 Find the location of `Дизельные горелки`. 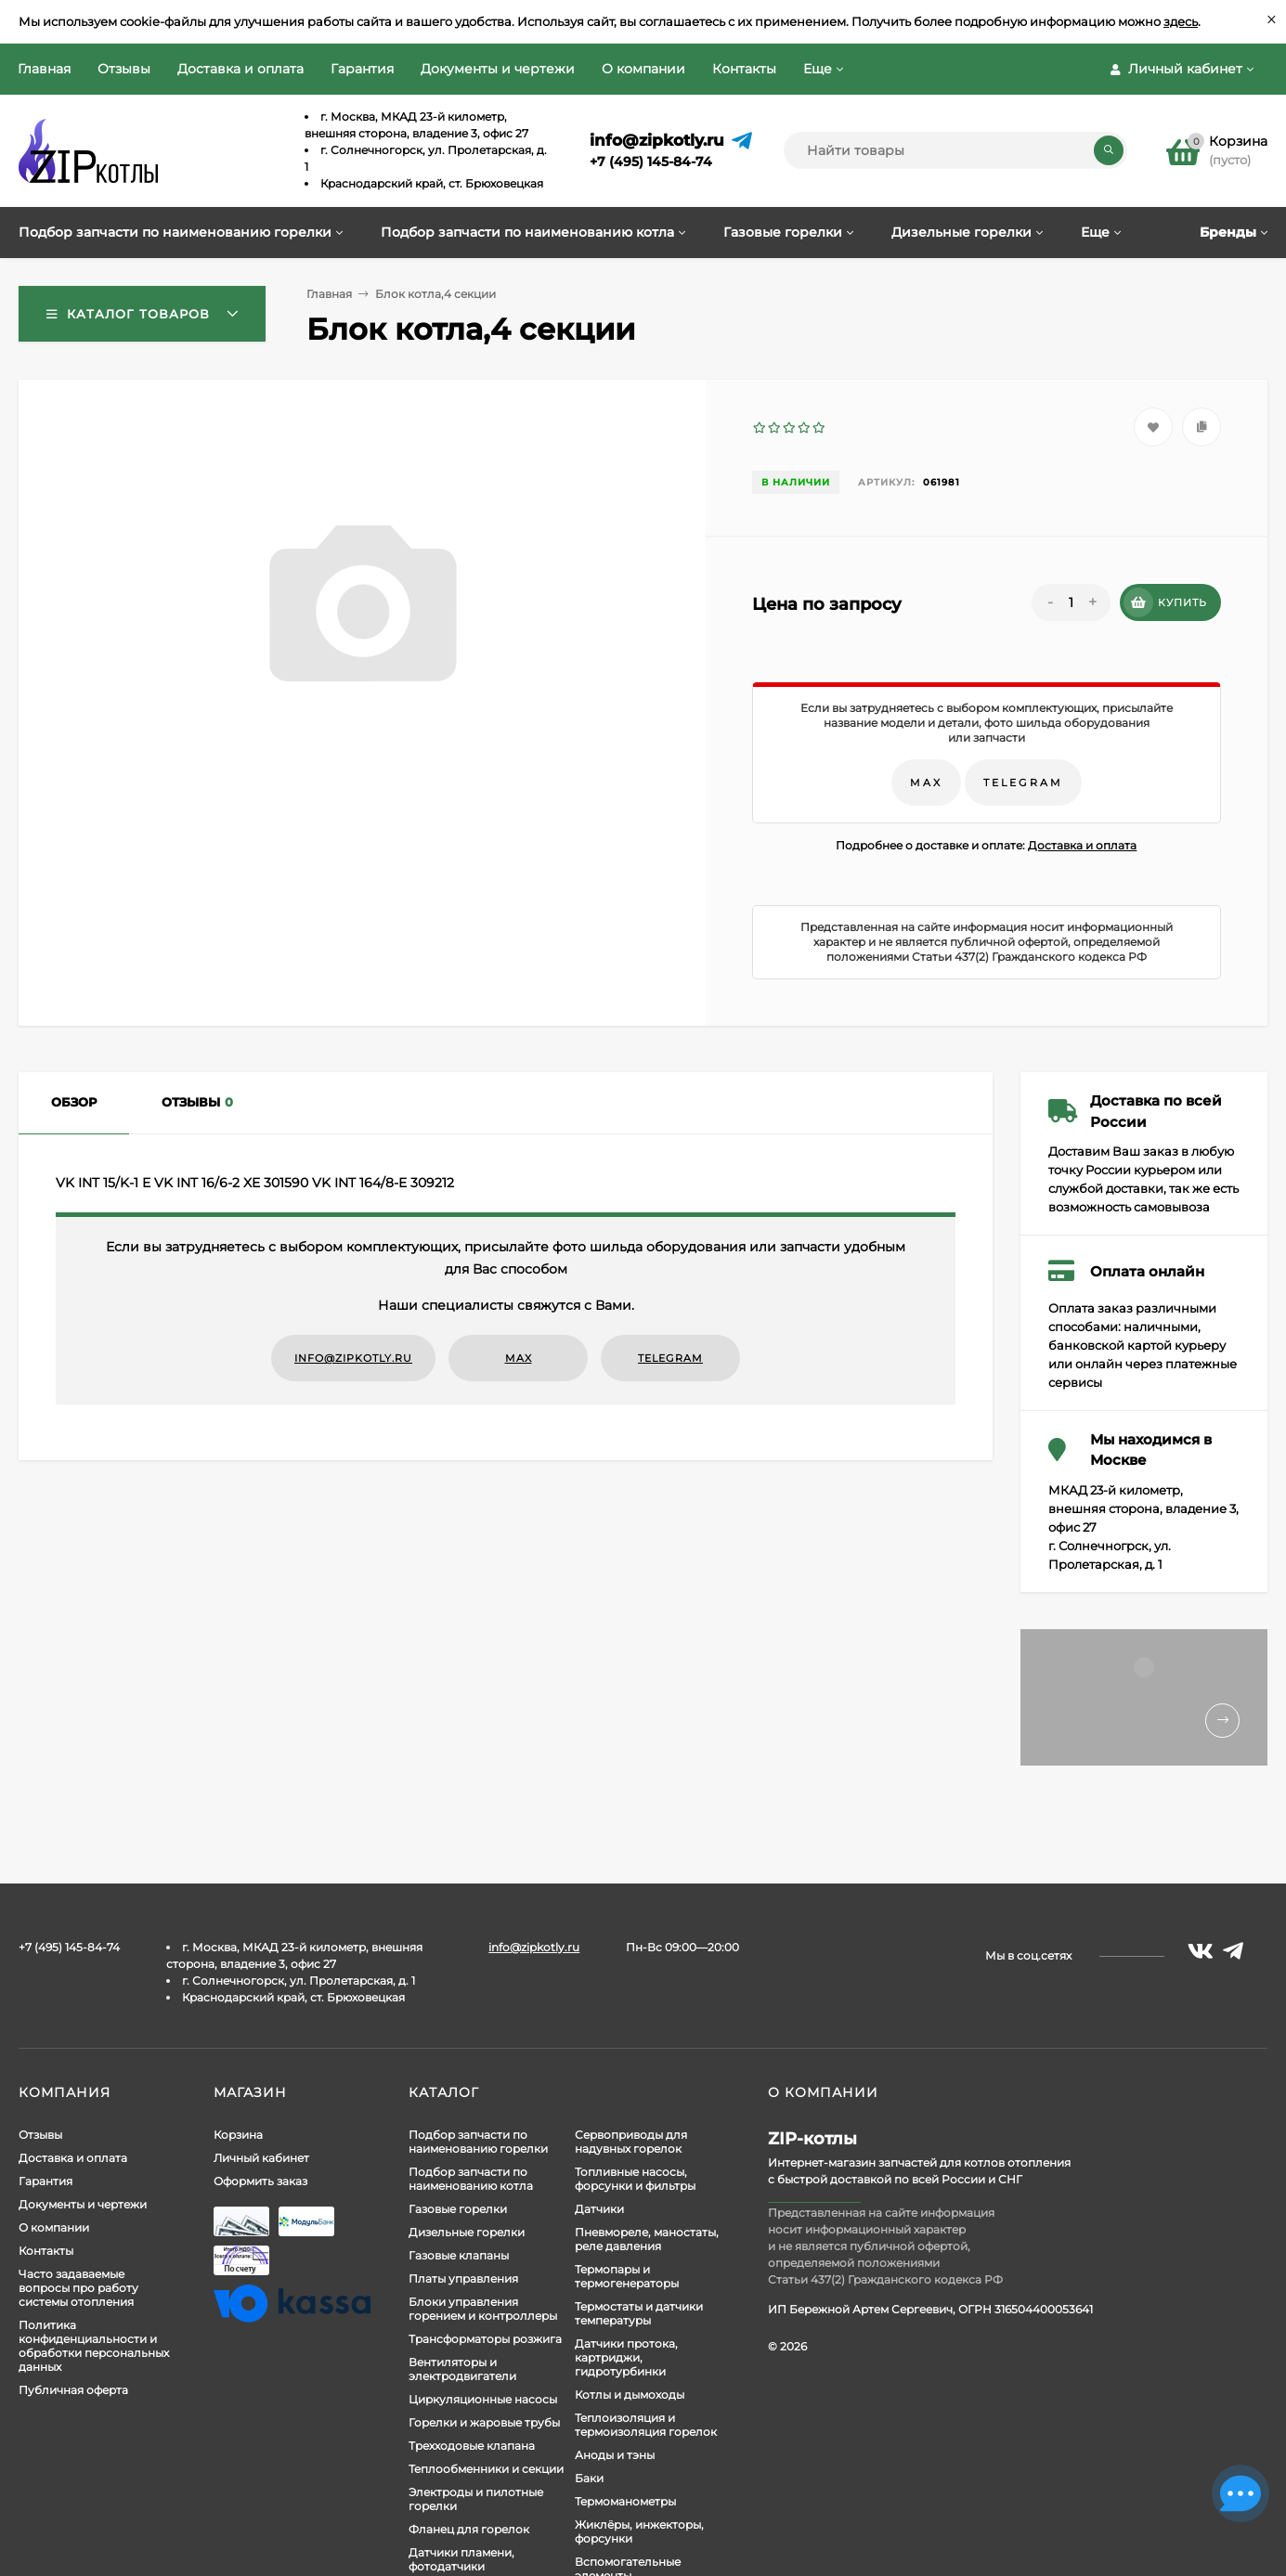

Дизельные горелки is located at coordinates (467, 2232).